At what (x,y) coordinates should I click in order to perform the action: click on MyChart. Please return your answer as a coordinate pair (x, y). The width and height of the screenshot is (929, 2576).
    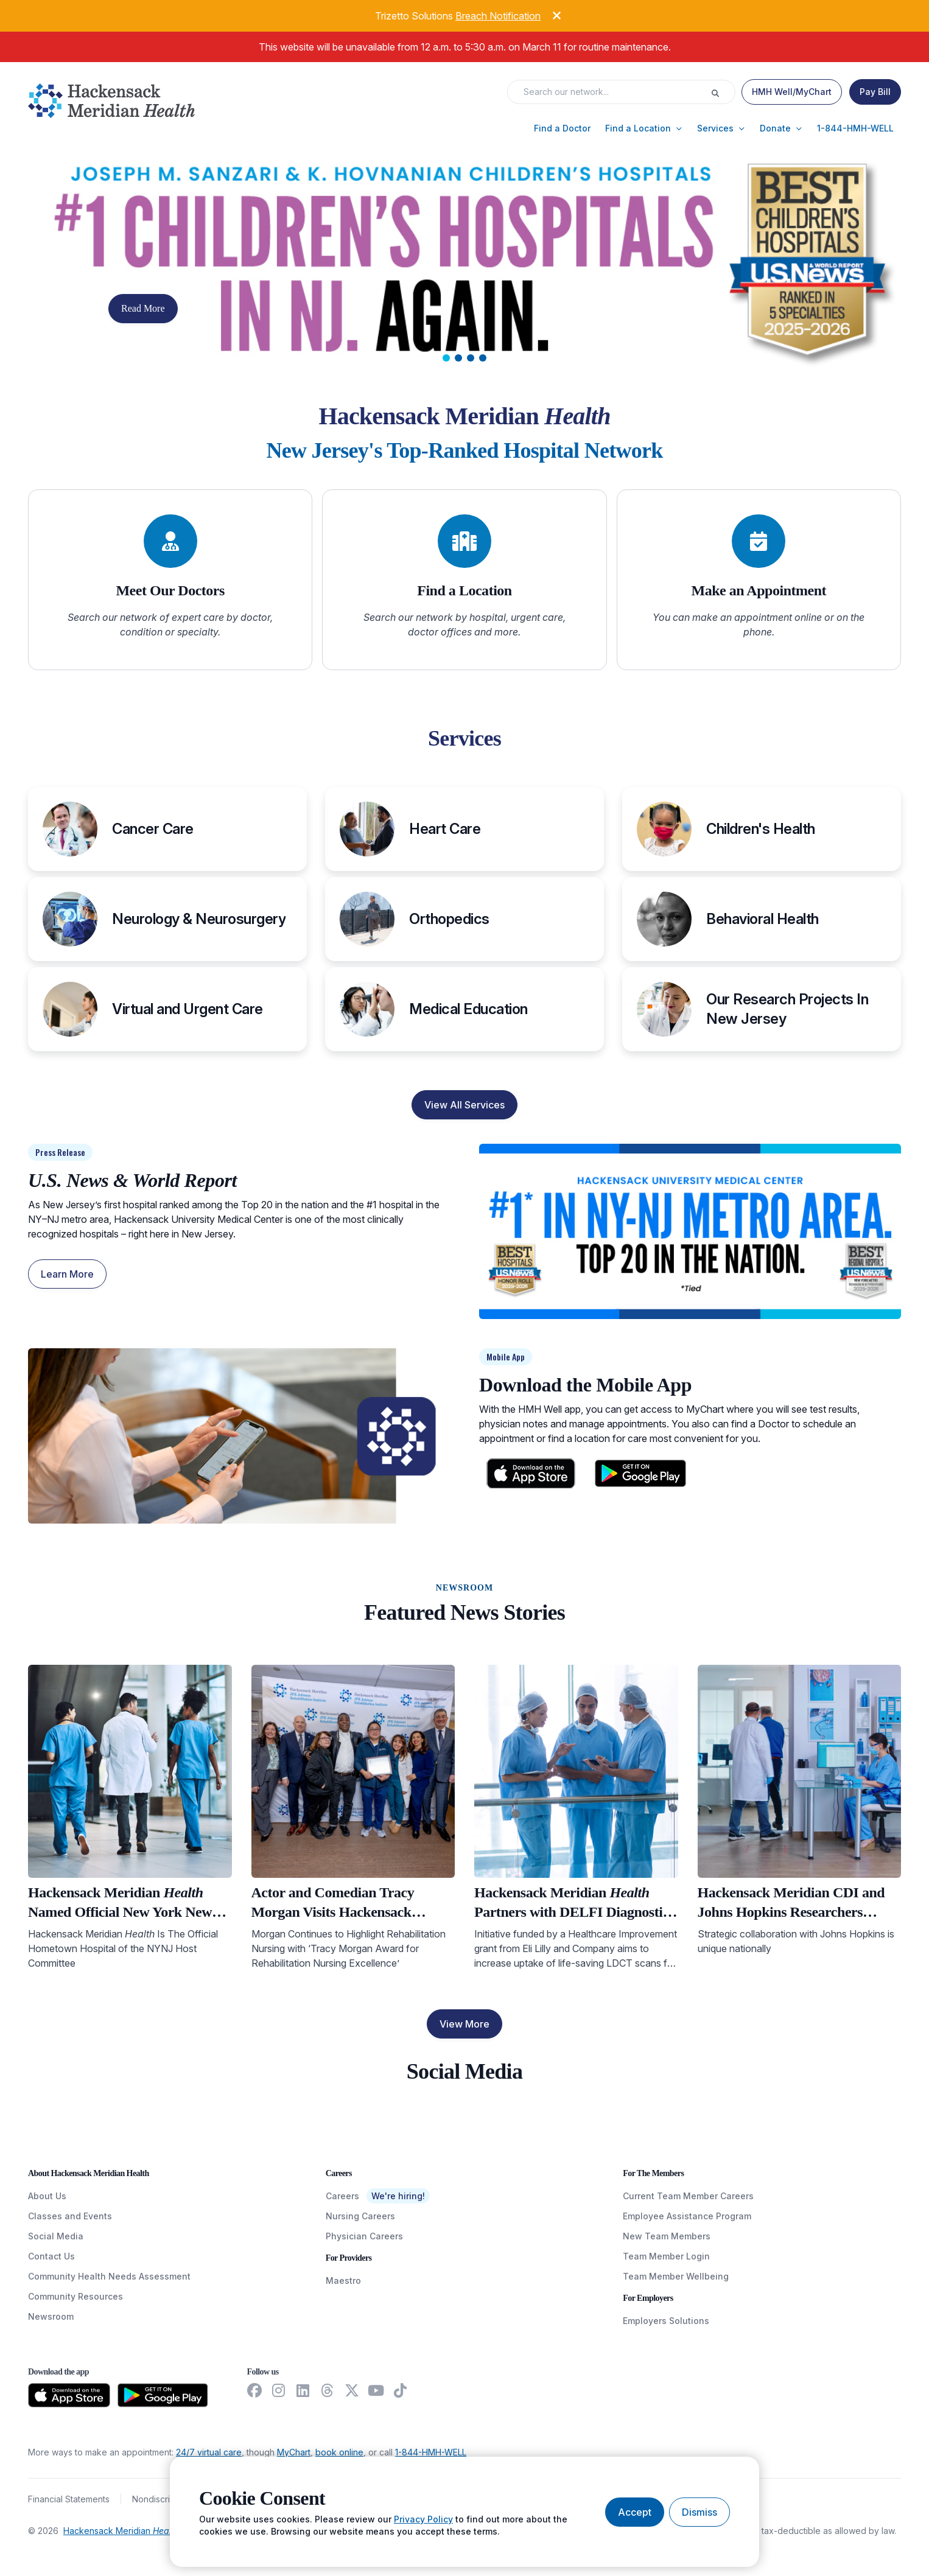
    Looking at the image, I should click on (293, 2452).